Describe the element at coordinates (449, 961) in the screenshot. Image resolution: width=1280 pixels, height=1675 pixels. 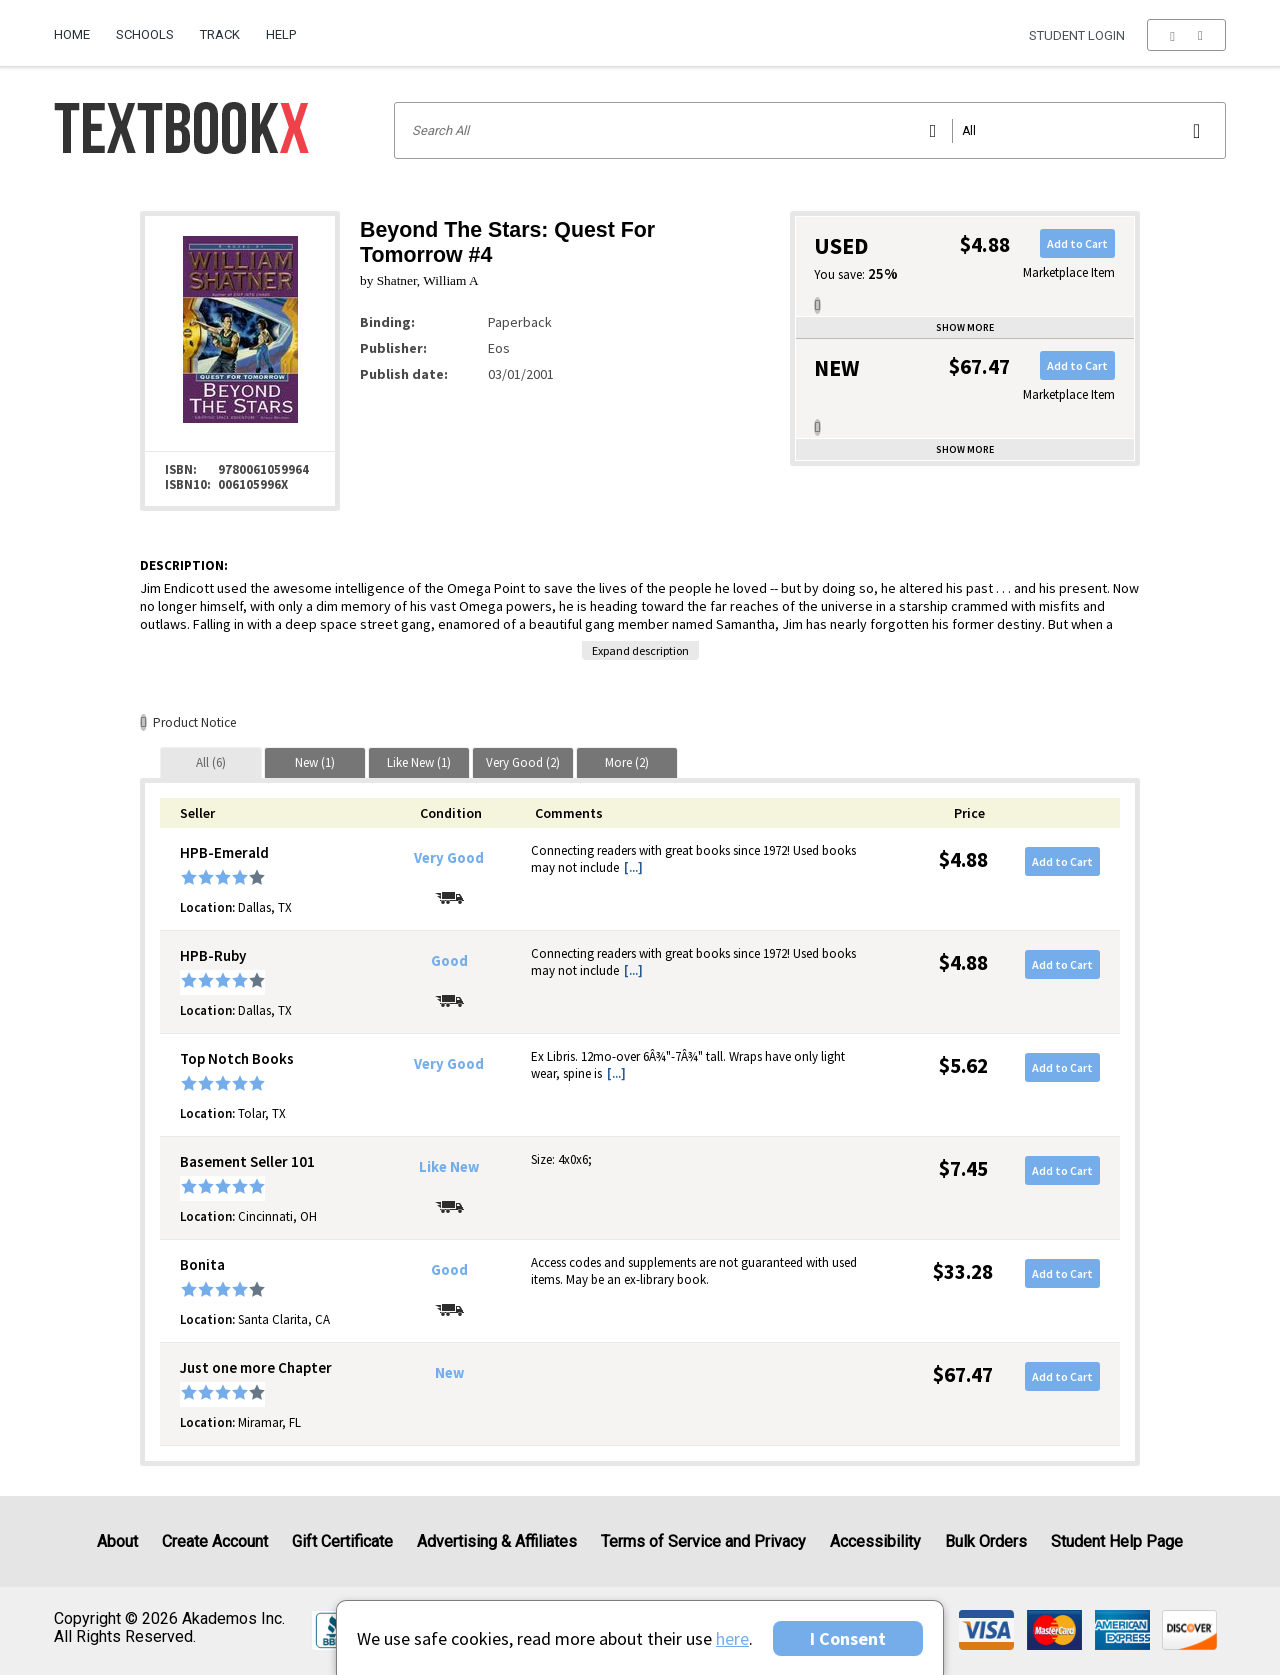
I see `Good [Condition: Good]` at that location.